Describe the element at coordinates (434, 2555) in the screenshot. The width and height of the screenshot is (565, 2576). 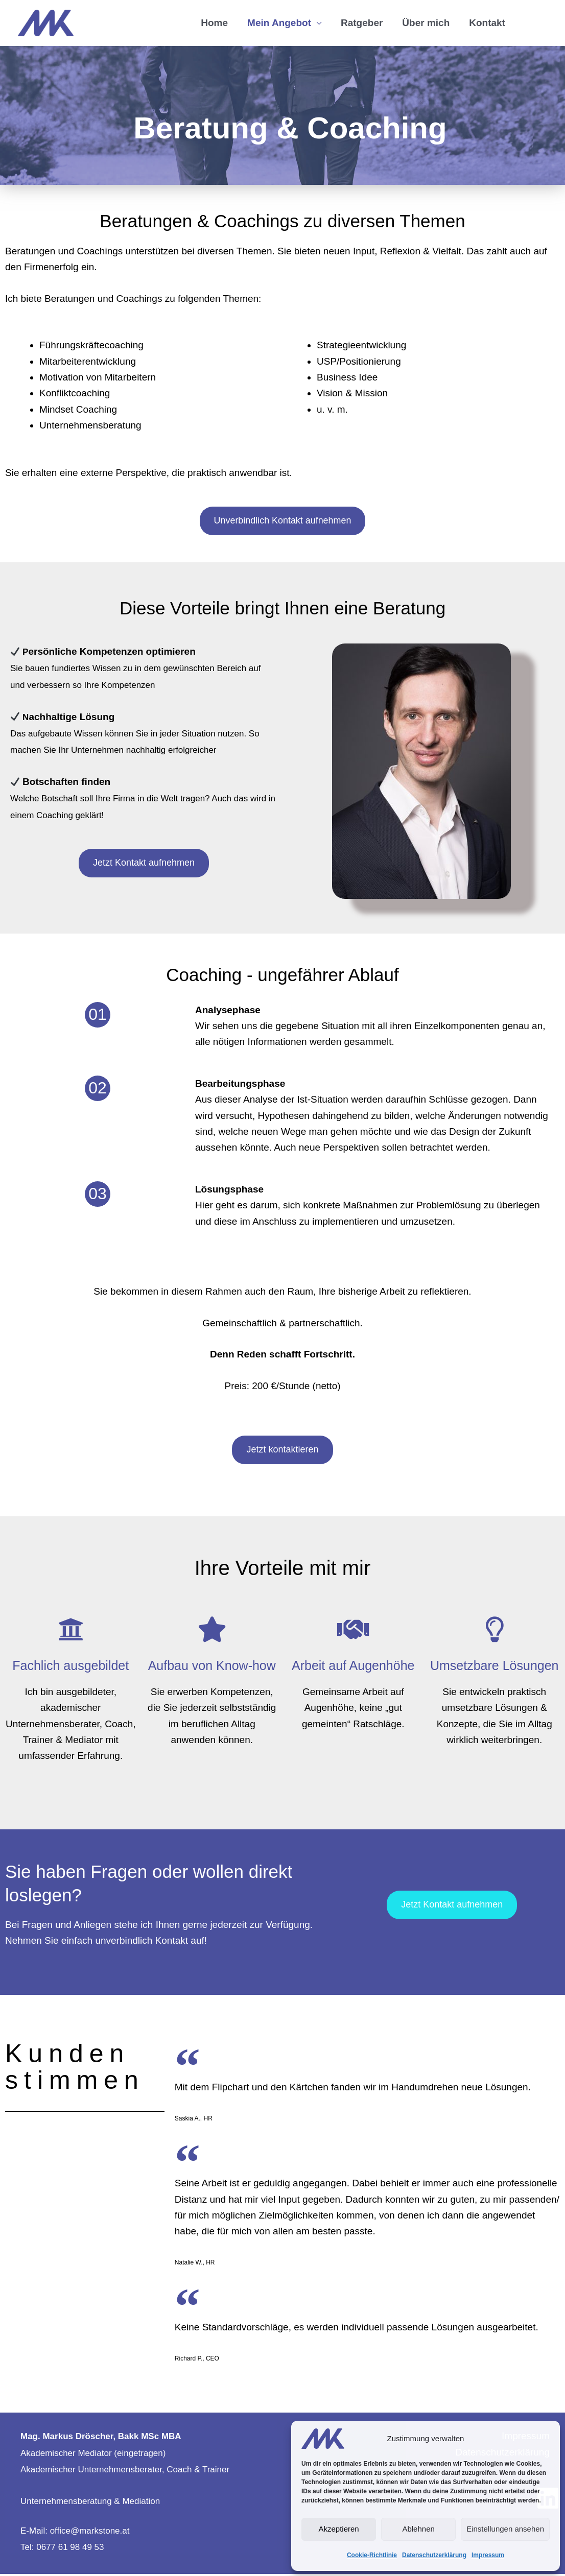
I see `Datenschutzerklärung` at that location.